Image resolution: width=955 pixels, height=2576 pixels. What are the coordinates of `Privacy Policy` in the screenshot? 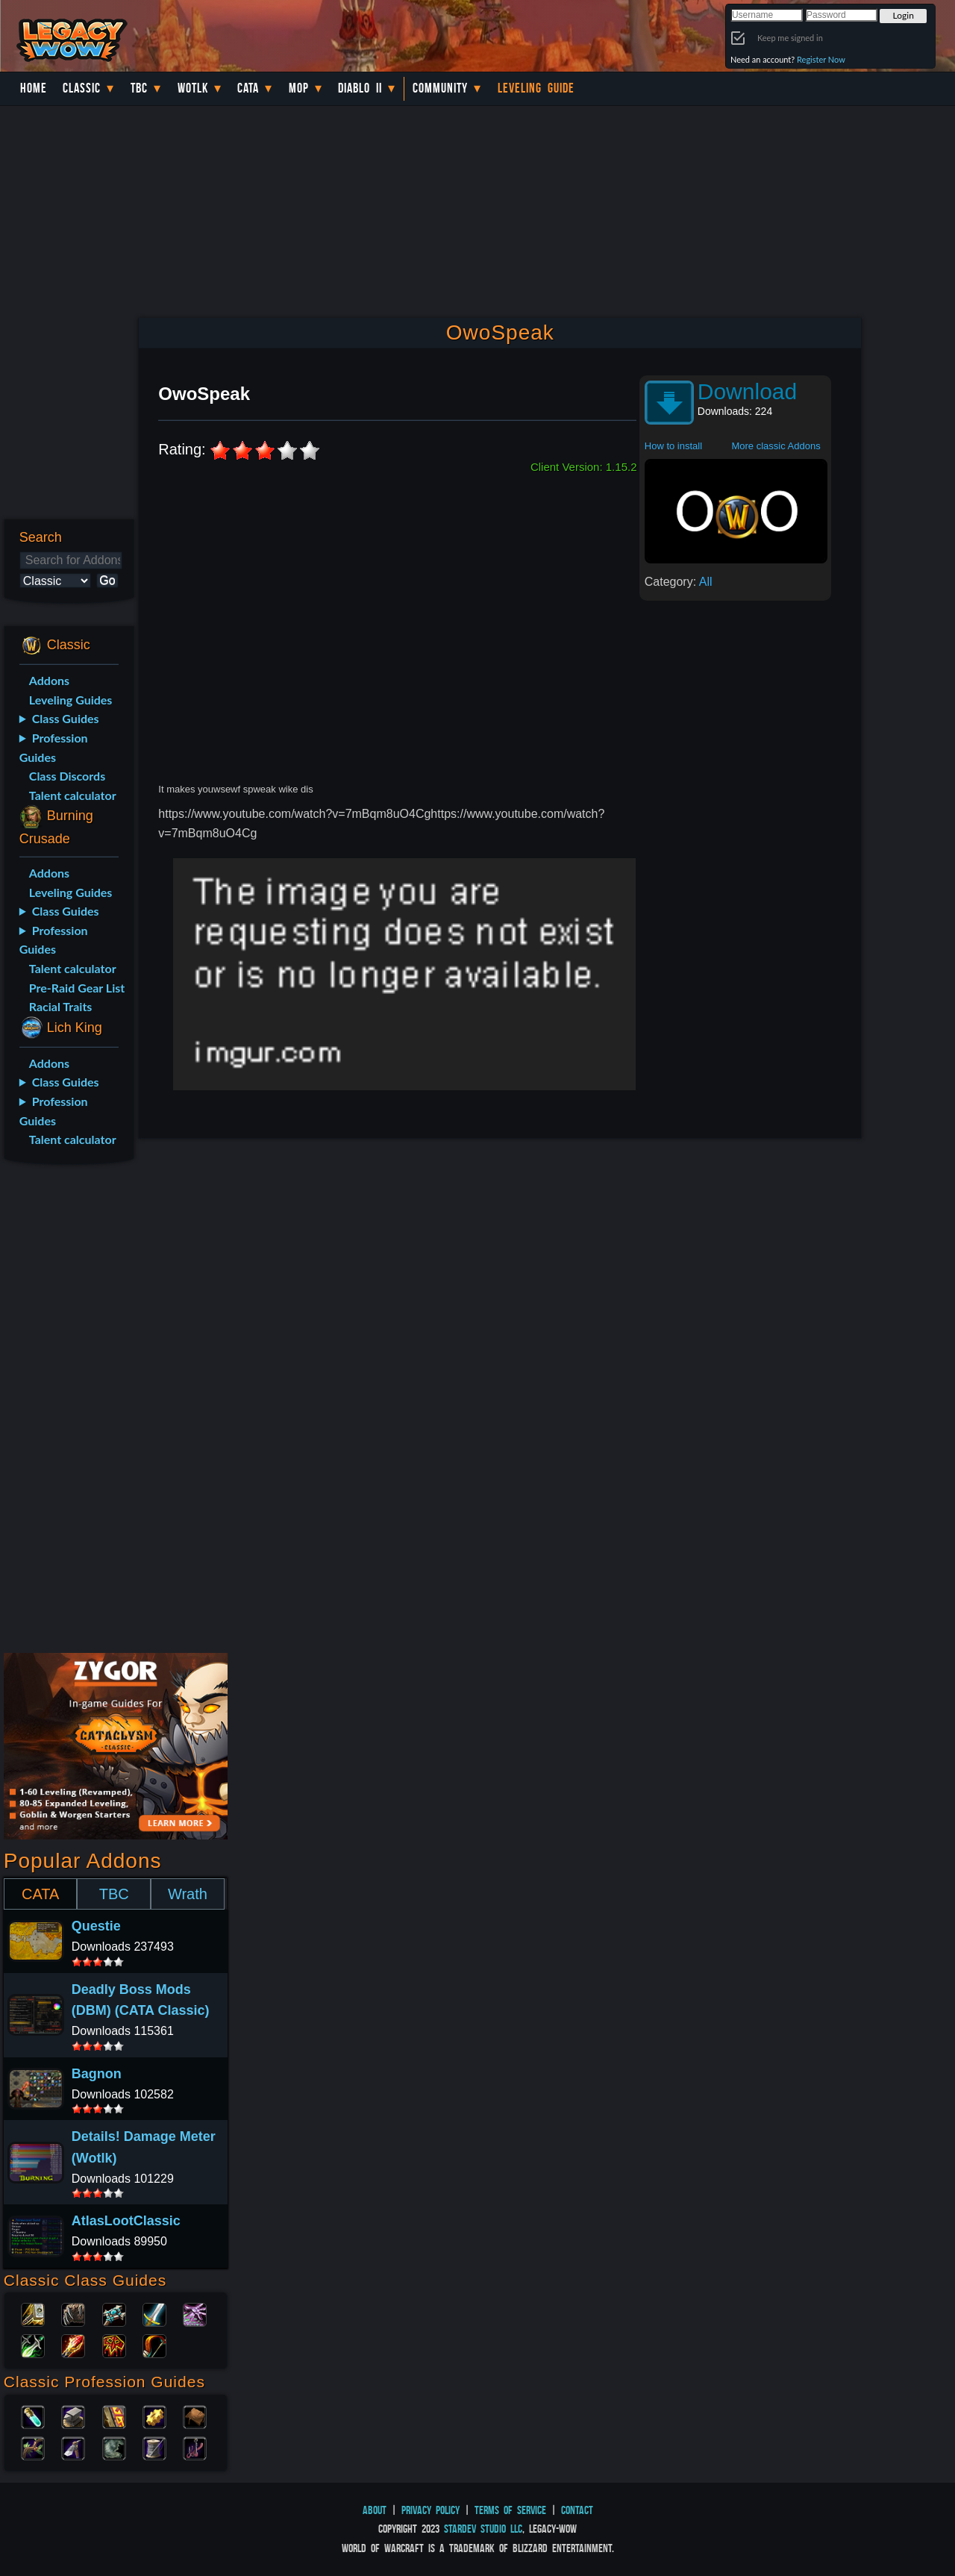 It's located at (430, 2510).